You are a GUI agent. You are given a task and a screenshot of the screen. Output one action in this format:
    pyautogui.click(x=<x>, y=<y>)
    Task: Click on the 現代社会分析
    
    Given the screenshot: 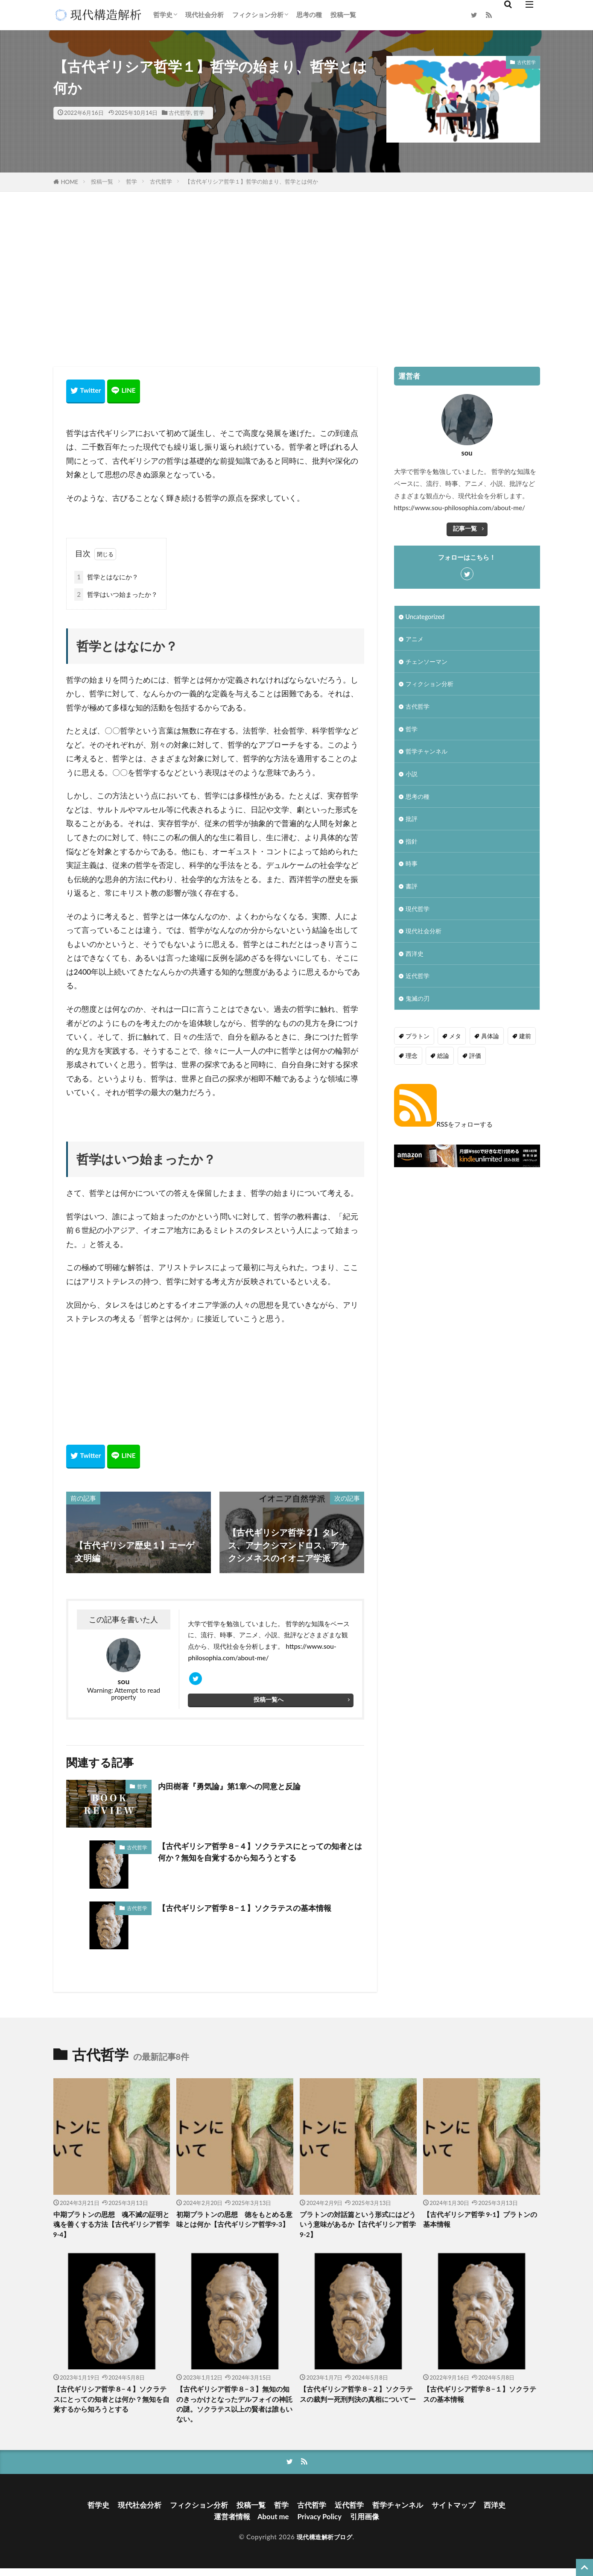 What is the action you would take?
    pyautogui.click(x=204, y=14)
    